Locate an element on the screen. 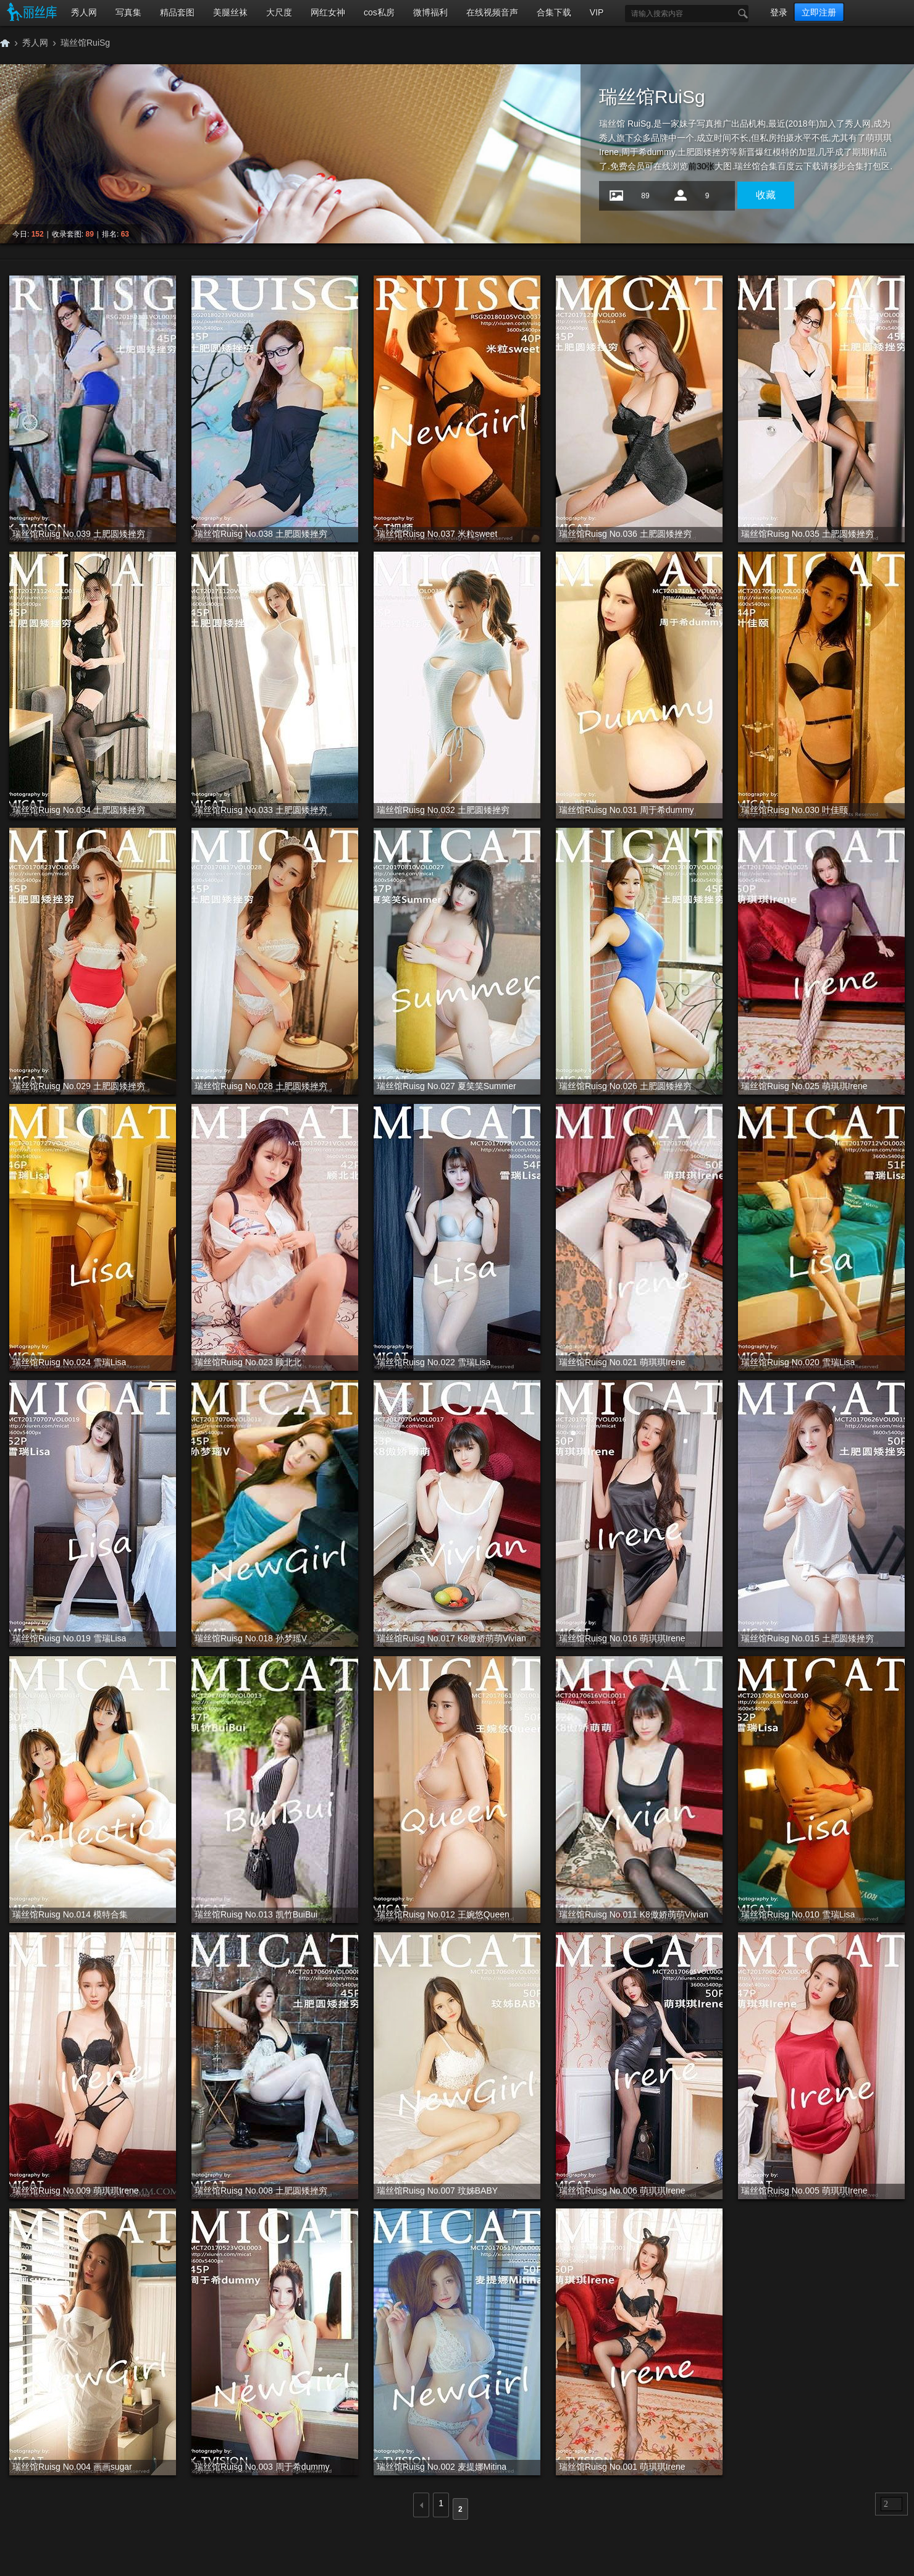 Image resolution: width=914 pixels, height=2576 pixels. 瑞丝馆Ruisg No.012 王婉悠Queen is located at coordinates (443, 1914).